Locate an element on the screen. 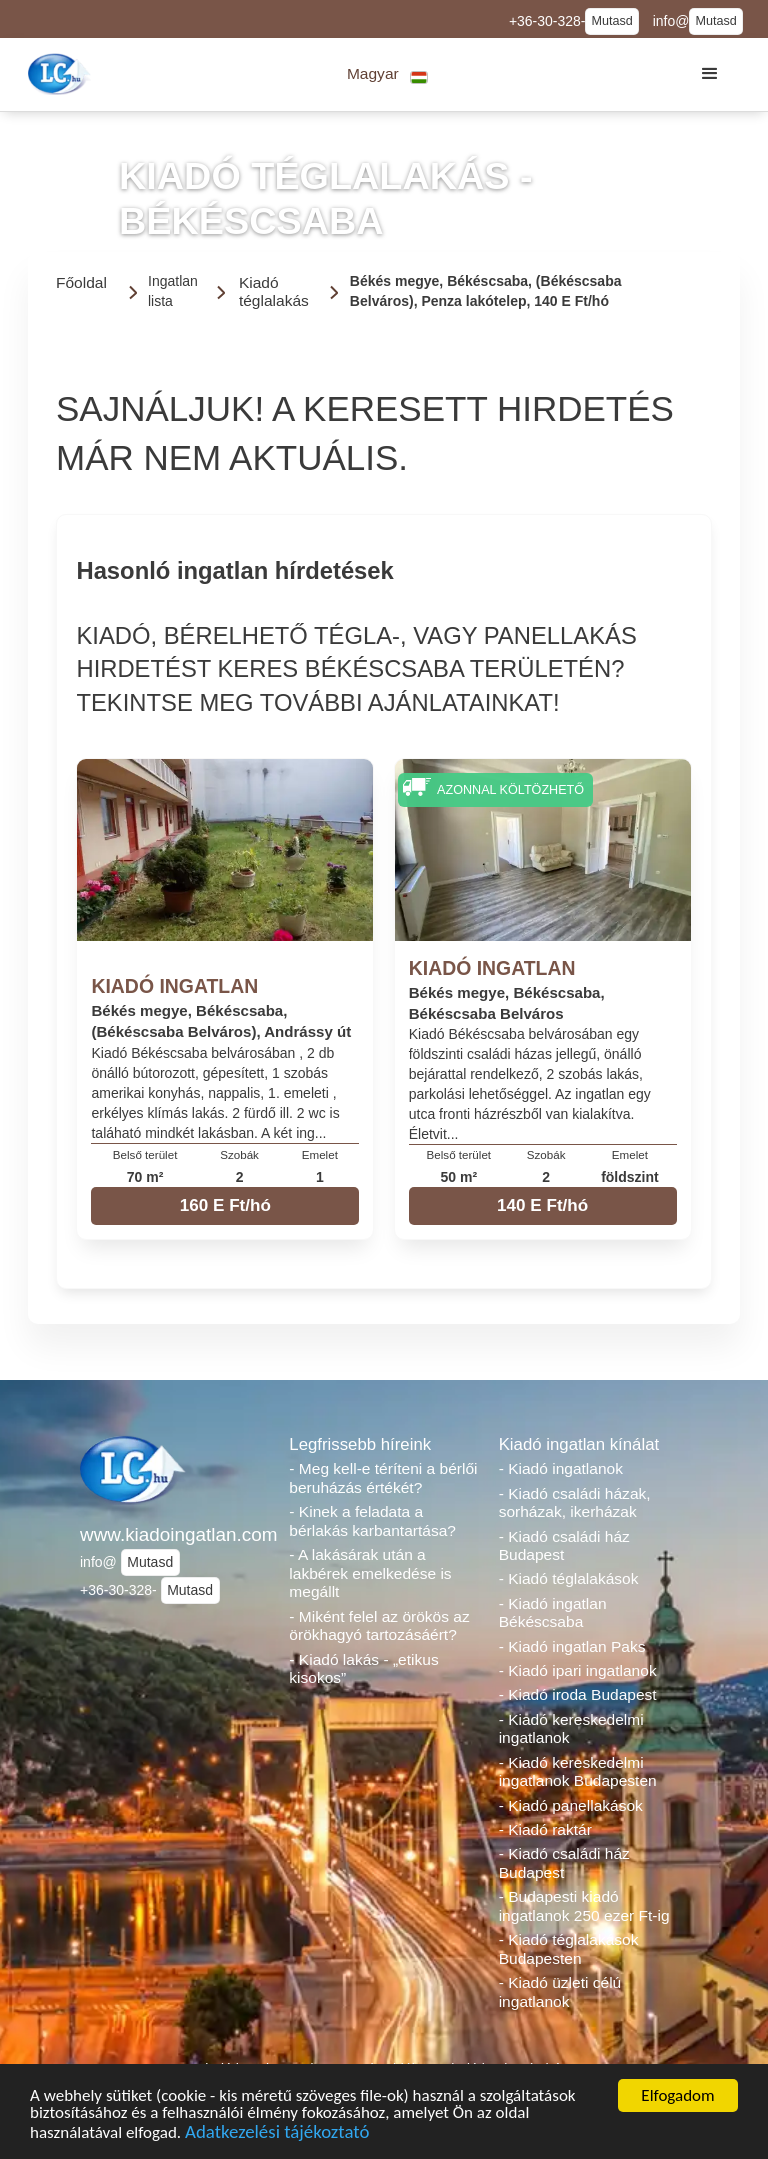  - Kiadó üzleti célú ingatlanok is located at coordinates (560, 1992).